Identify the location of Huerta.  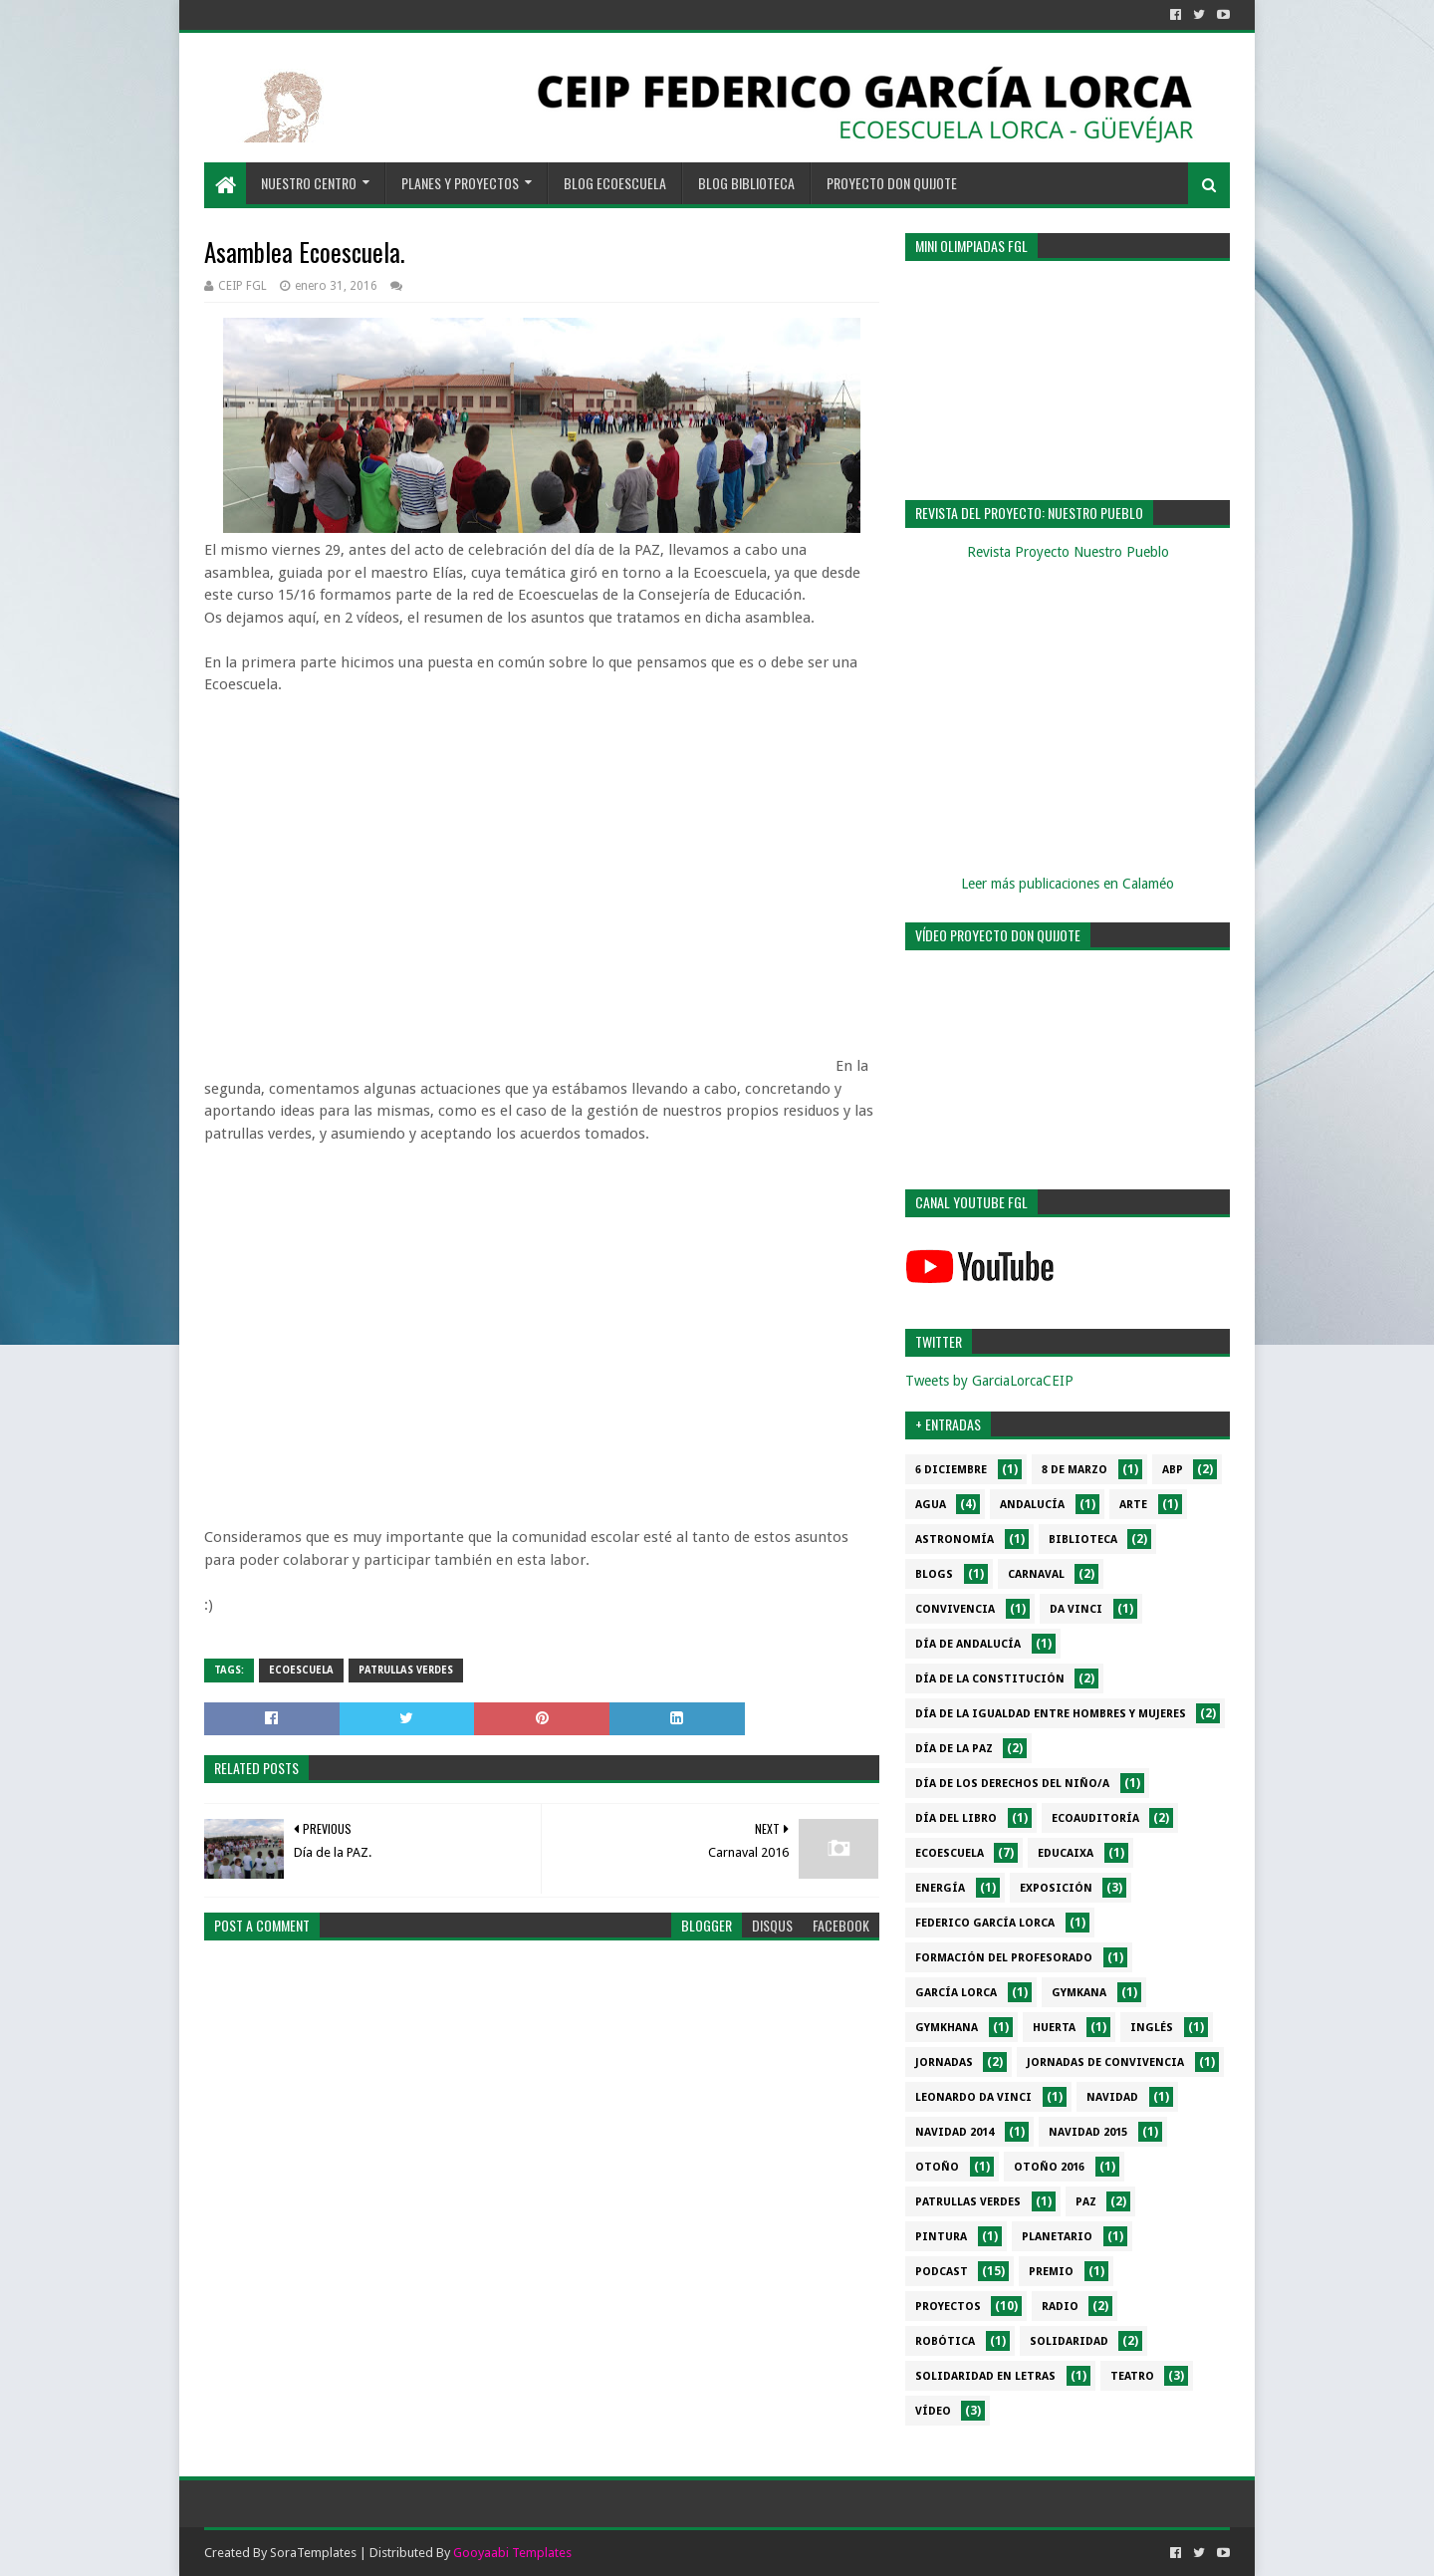
(1054, 2027).